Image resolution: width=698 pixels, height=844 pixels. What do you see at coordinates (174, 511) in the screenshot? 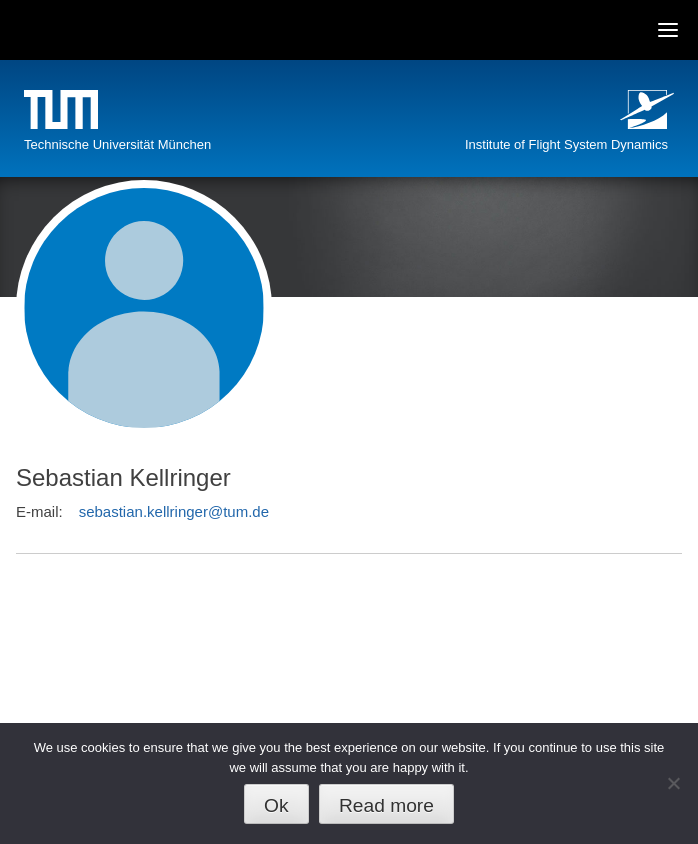
I see `sebastian.kellringer@tum.de` at bounding box center [174, 511].